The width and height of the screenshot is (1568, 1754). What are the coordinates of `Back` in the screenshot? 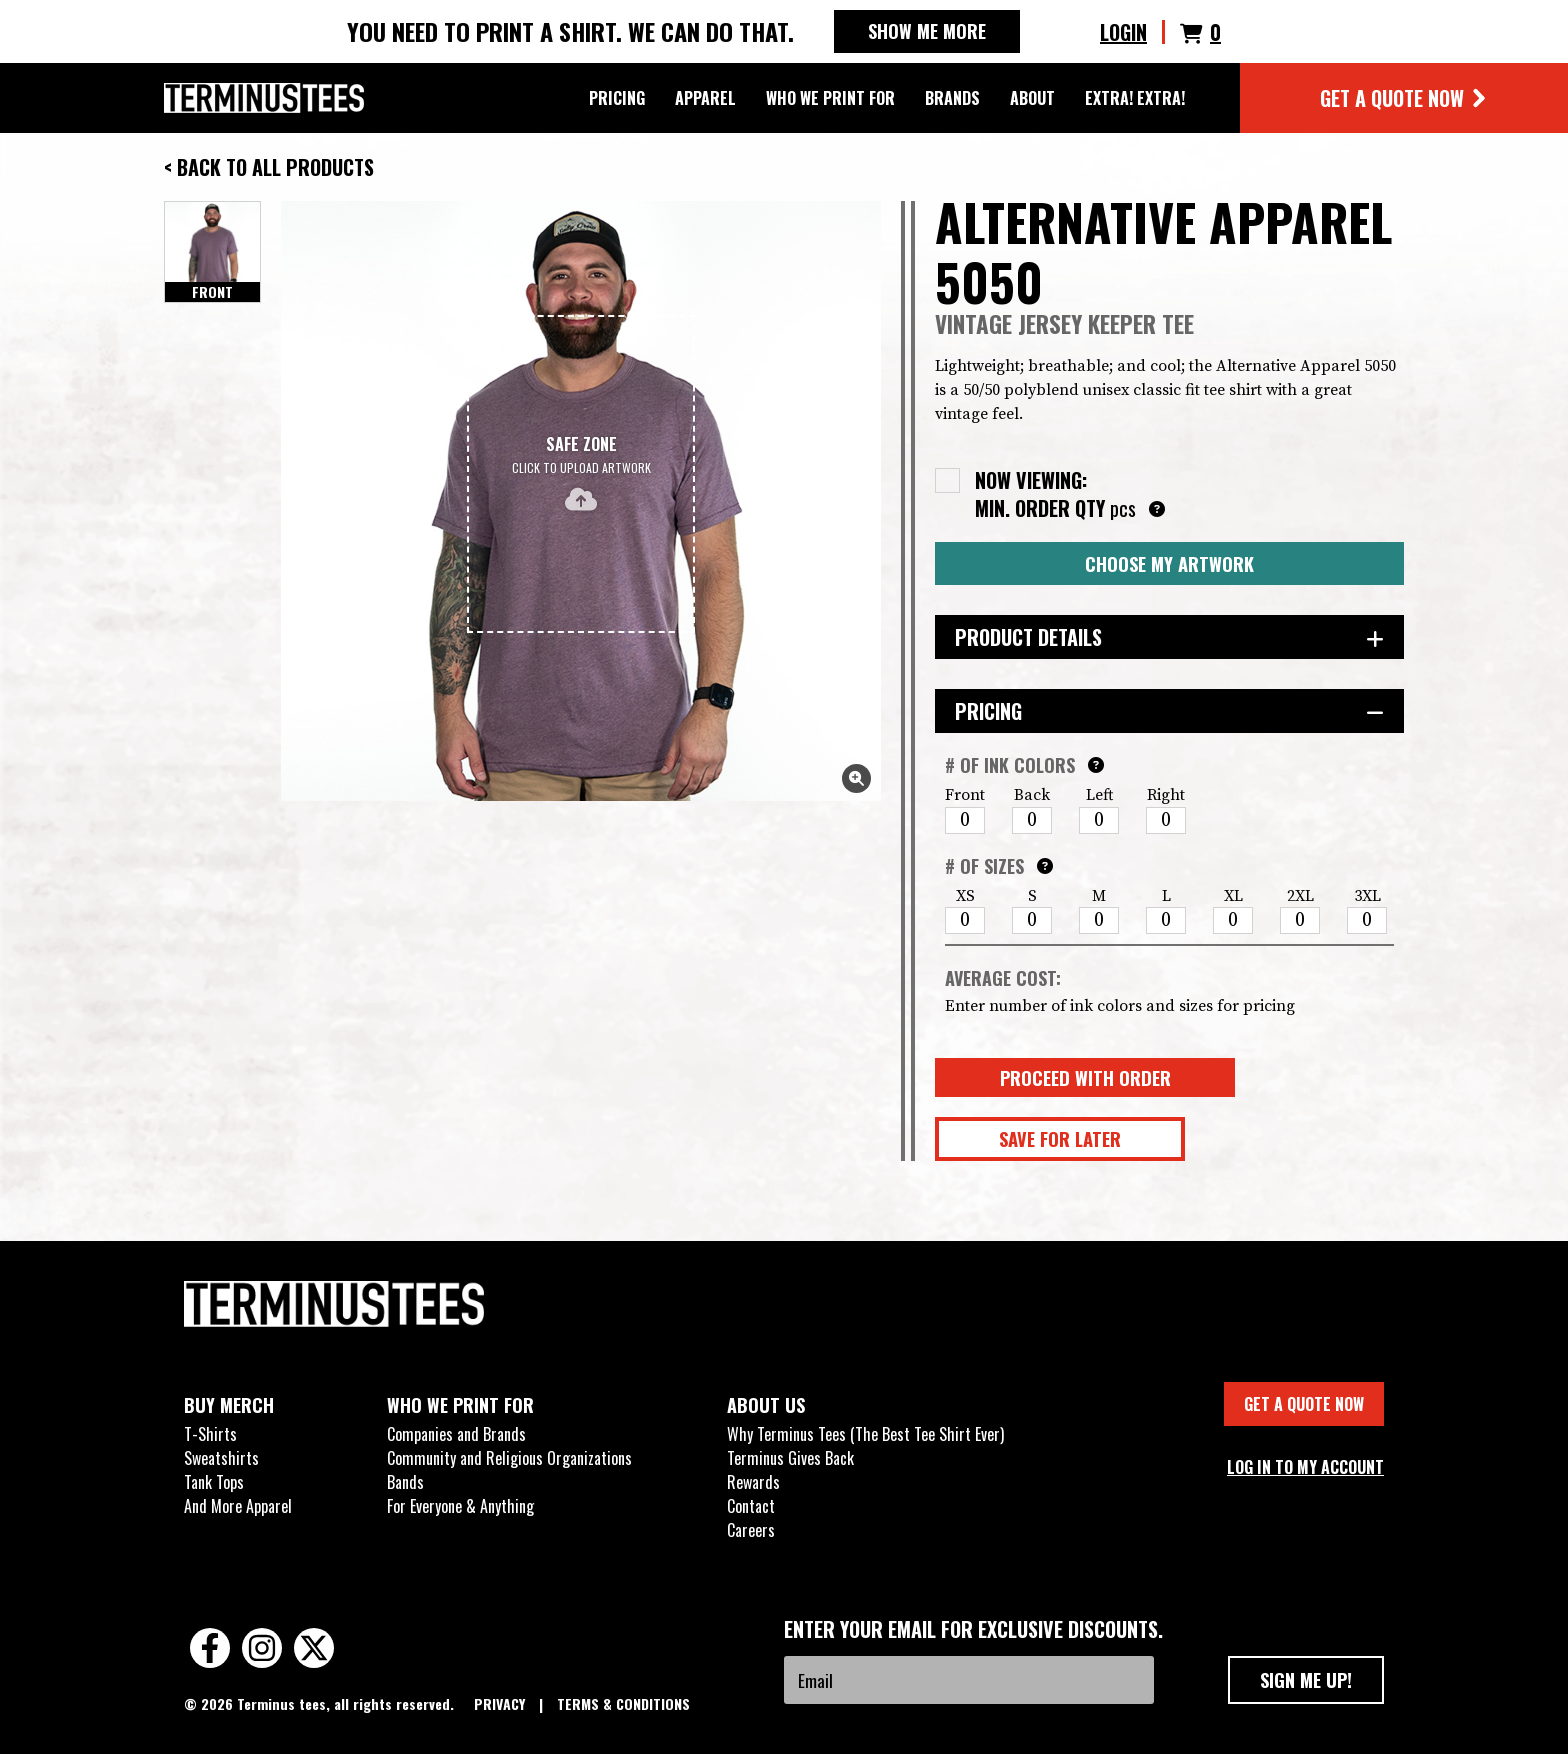 It's located at (1032, 795).